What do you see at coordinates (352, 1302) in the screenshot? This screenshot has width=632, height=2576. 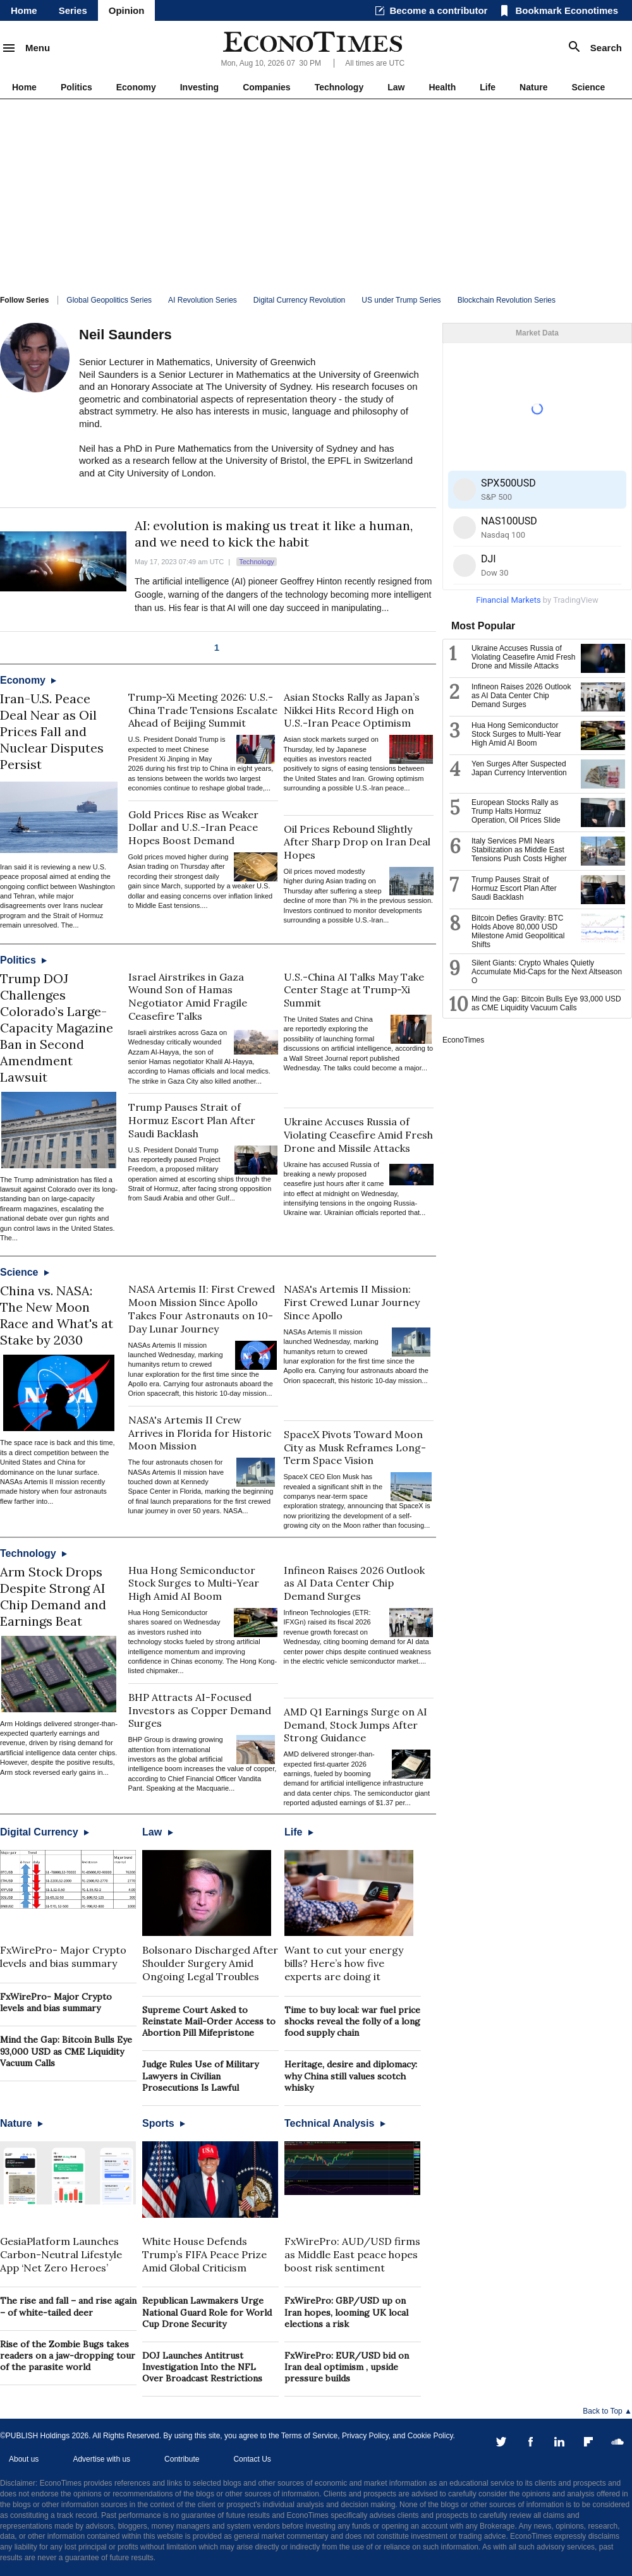 I see `NASA's Artemis II Mission: First Crewed Lunar Journey Since Apollo` at bounding box center [352, 1302].